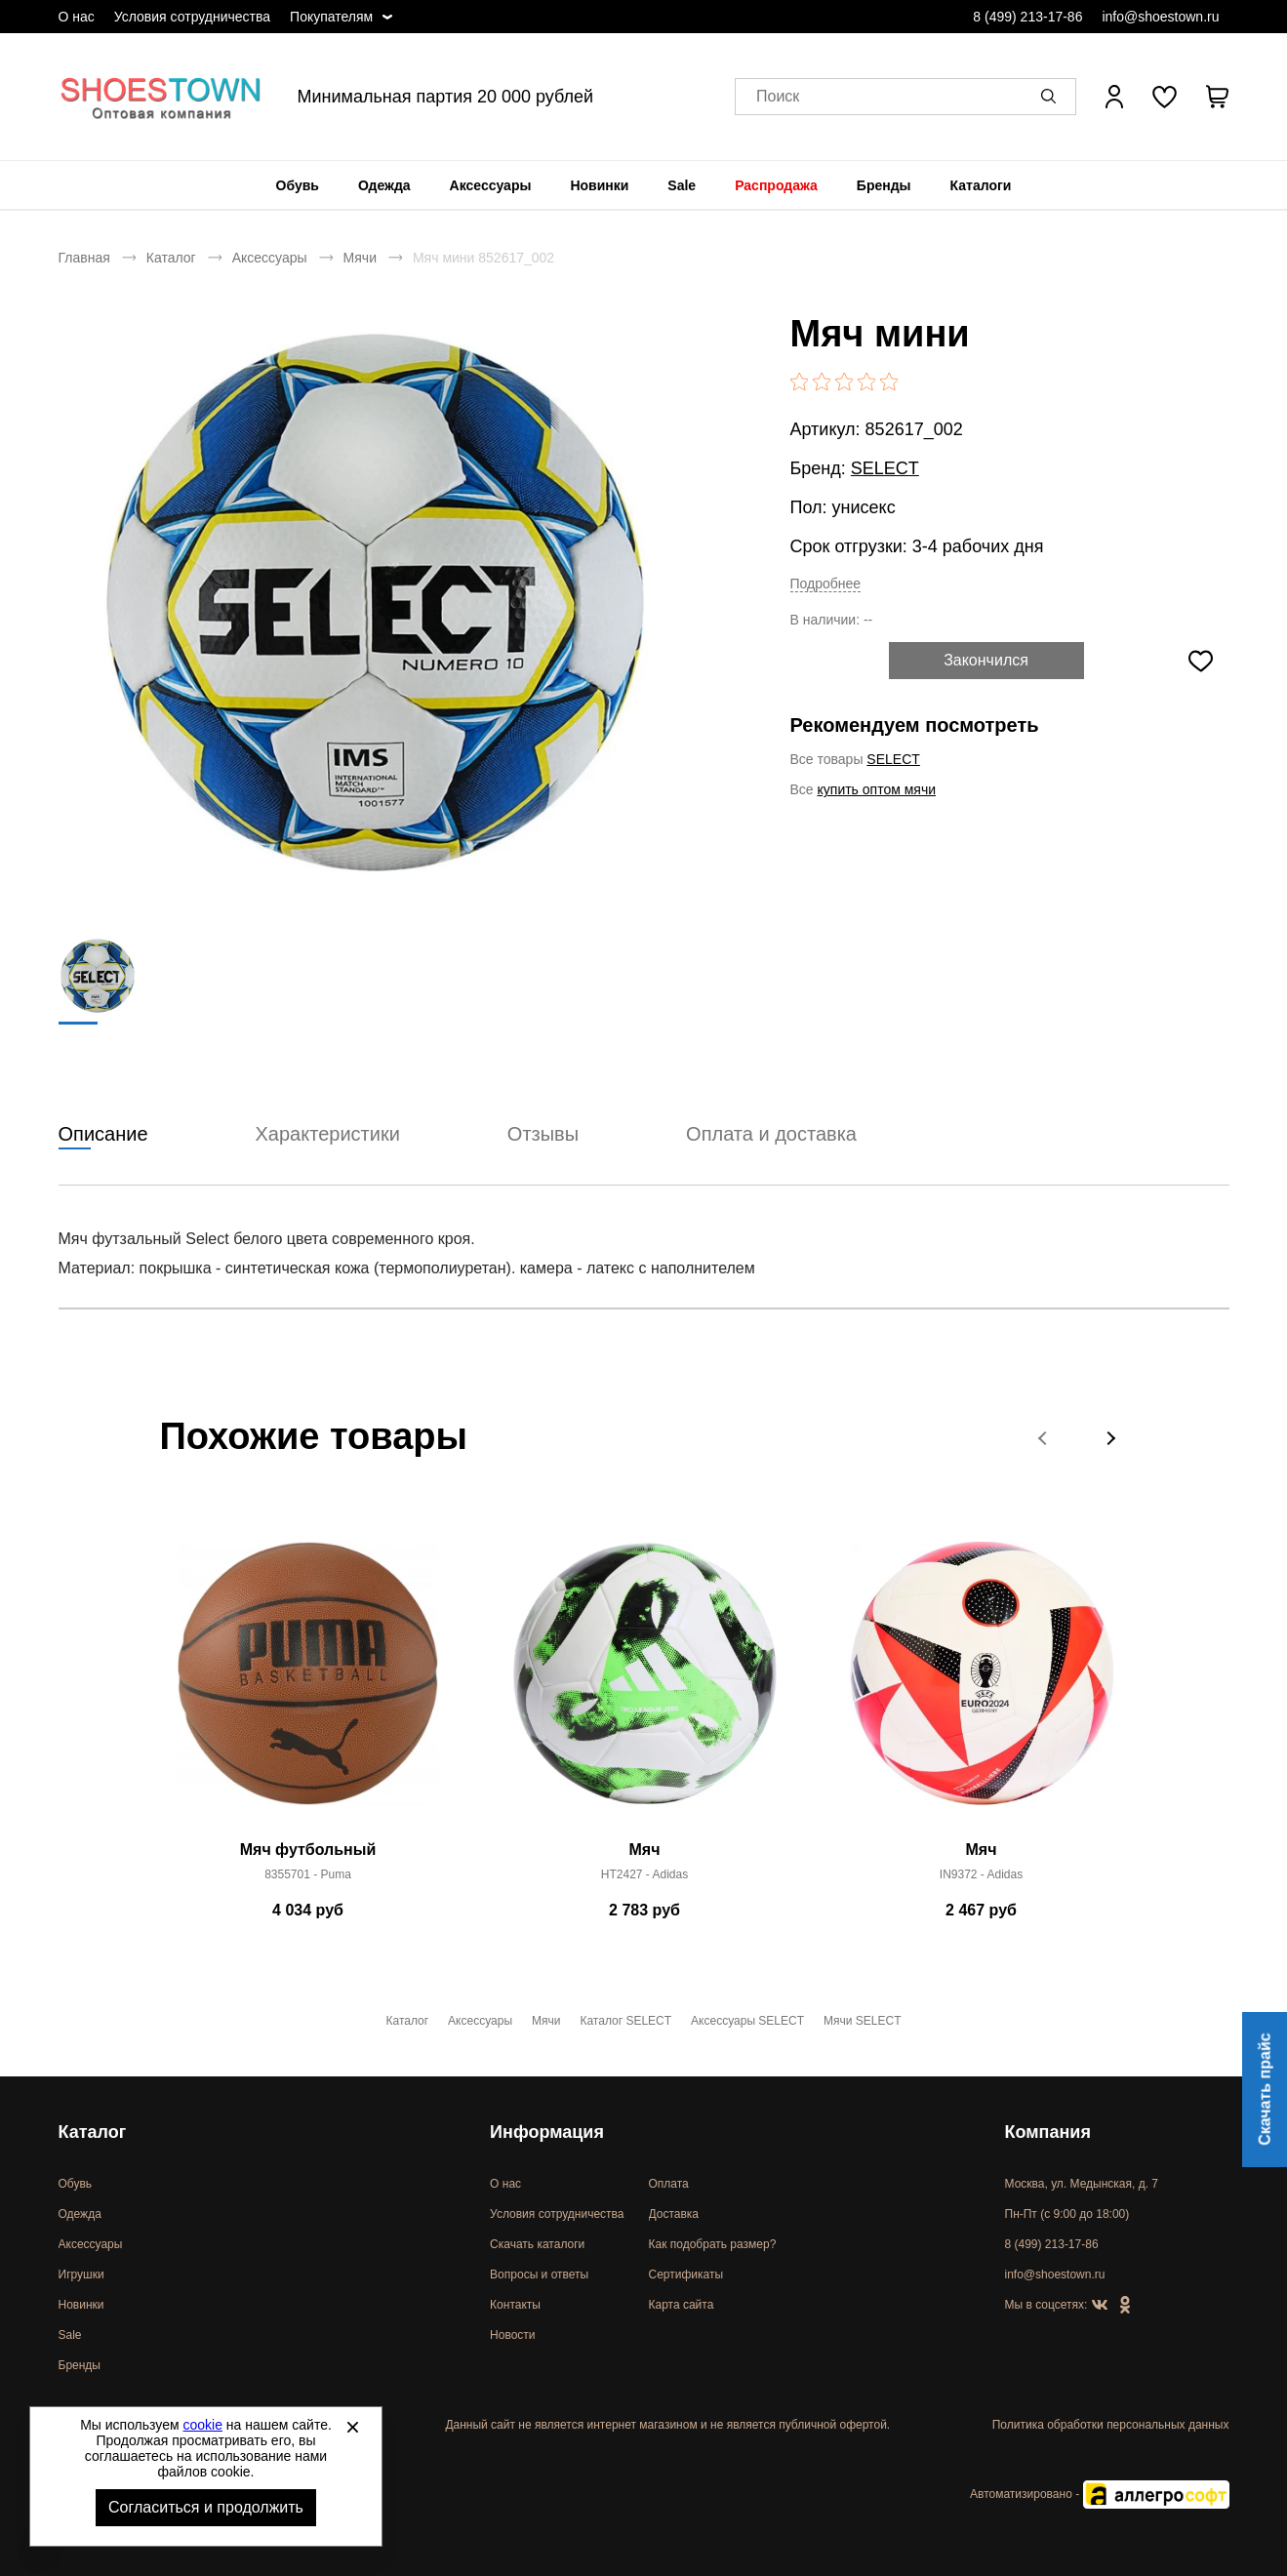  What do you see at coordinates (161, 96) in the screenshot?
I see `Спортивная и классическая обувь оптом [Перейти на главную страницу]` at bounding box center [161, 96].